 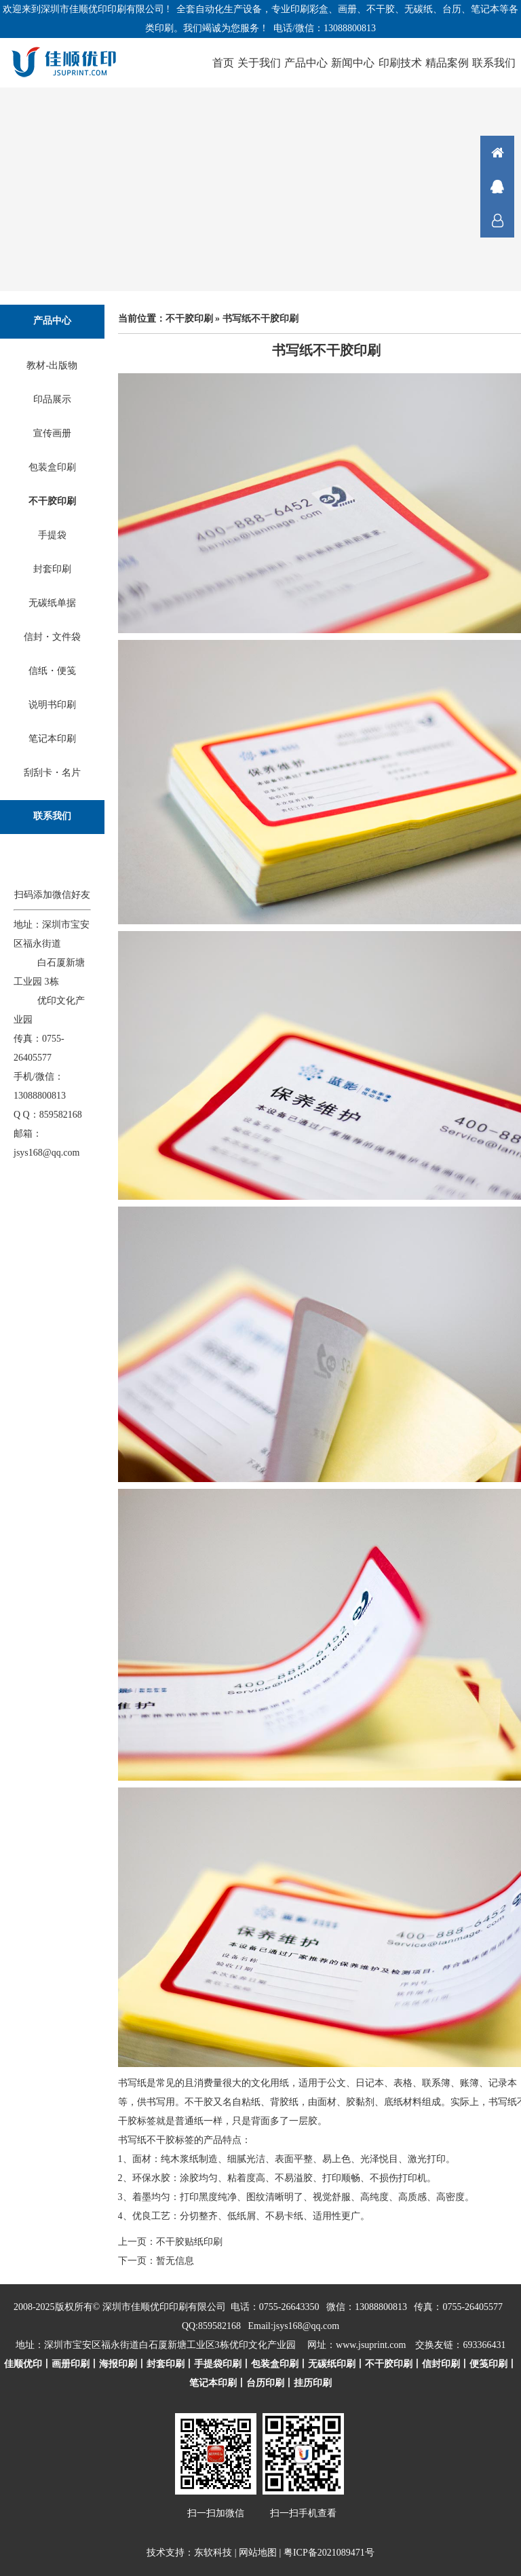 What do you see at coordinates (52, 773) in the screenshot?
I see `刮刮卡・名片` at bounding box center [52, 773].